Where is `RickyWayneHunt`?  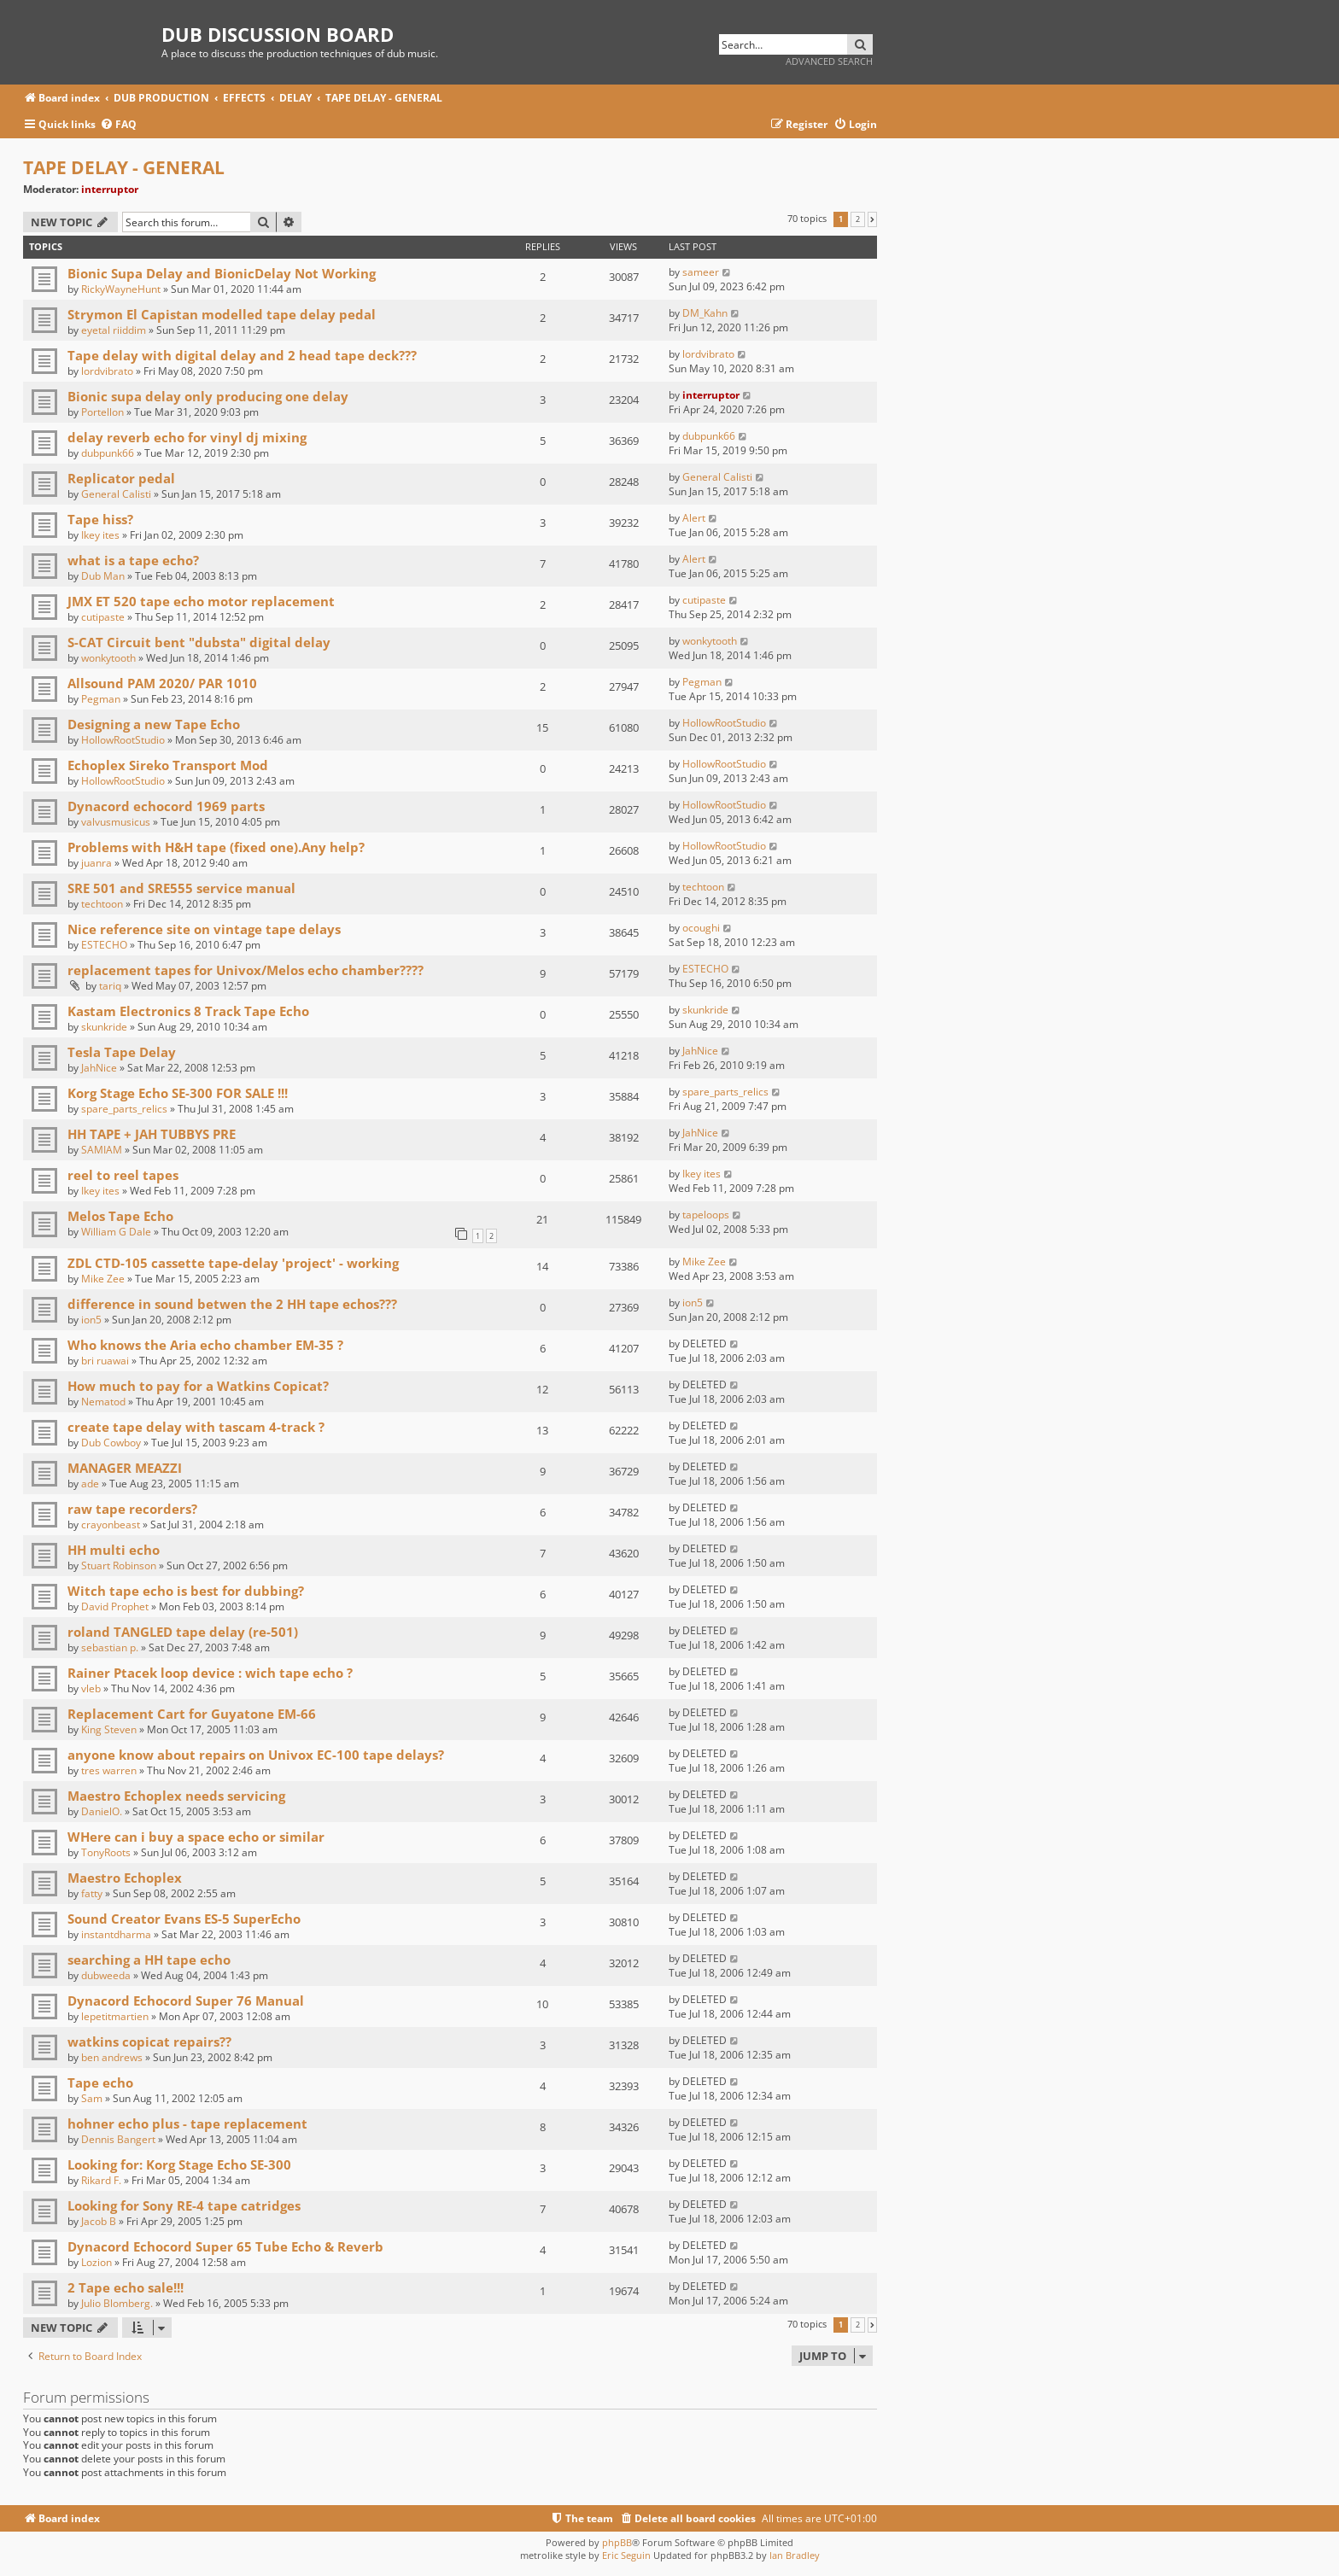
RickyWayneHunt is located at coordinates (121, 289).